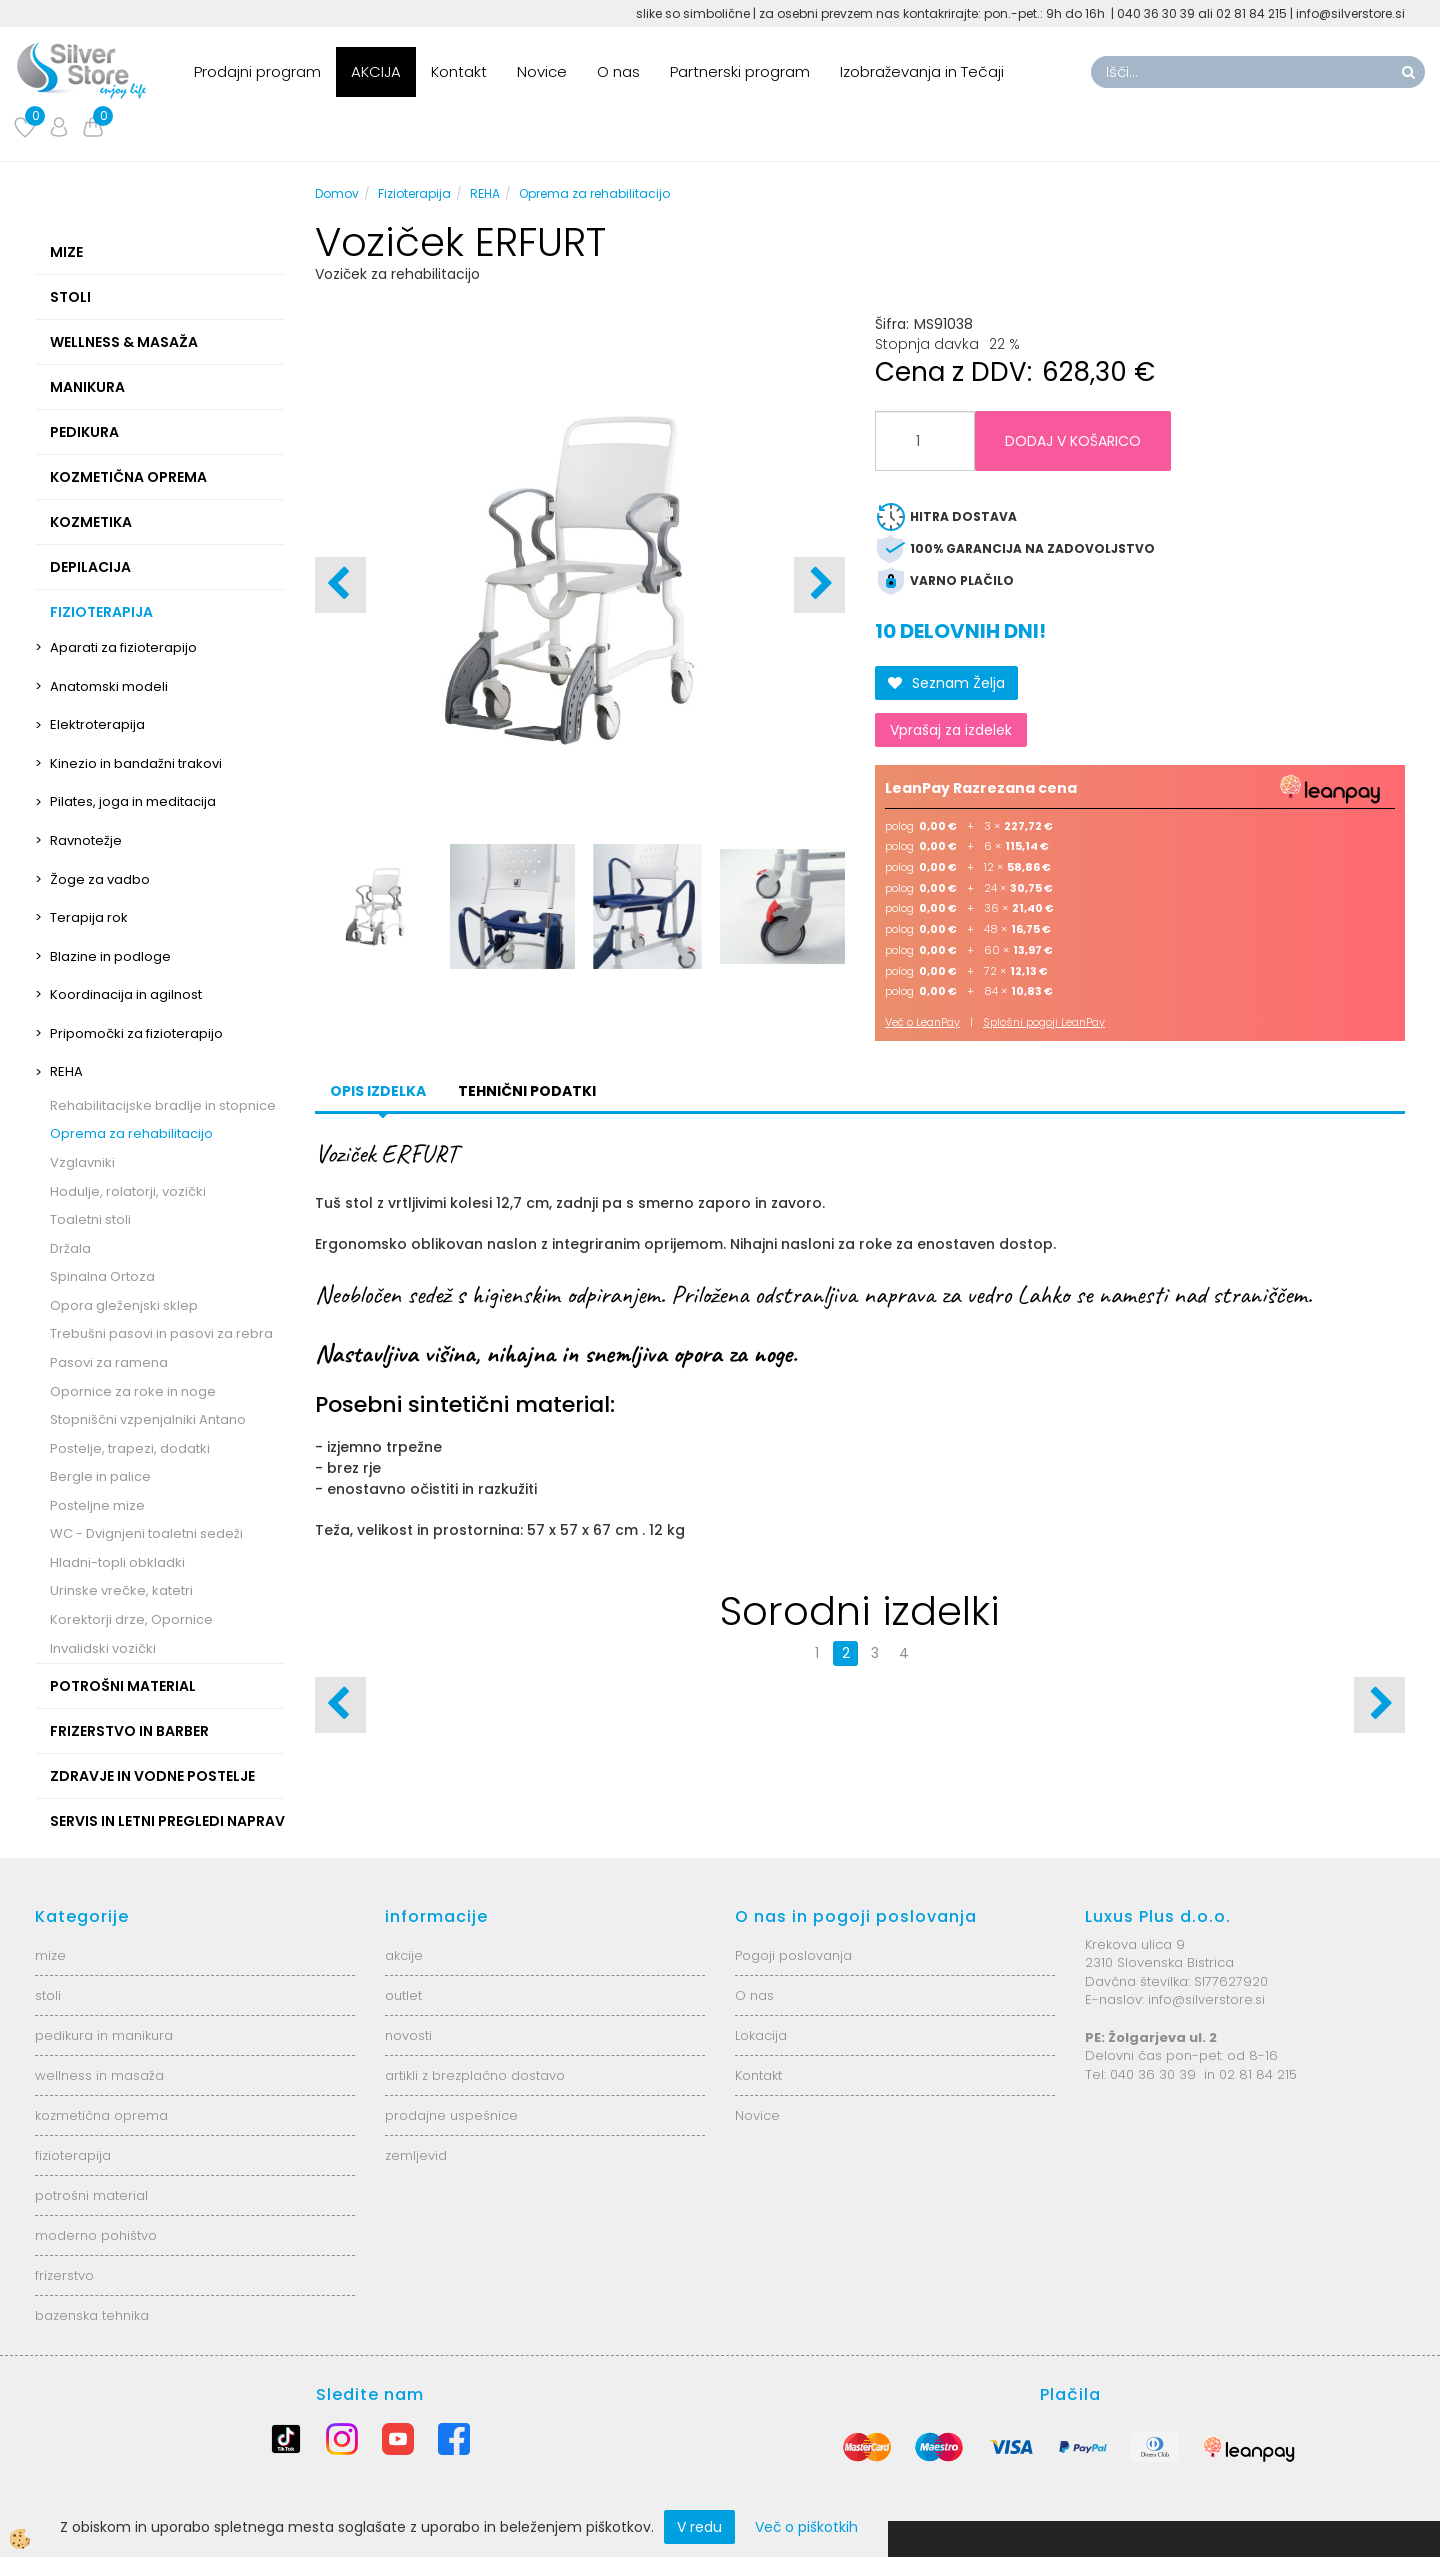  What do you see at coordinates (618, 71) in the screenshot?
I see `O nas` at bounding box center [618, 71].